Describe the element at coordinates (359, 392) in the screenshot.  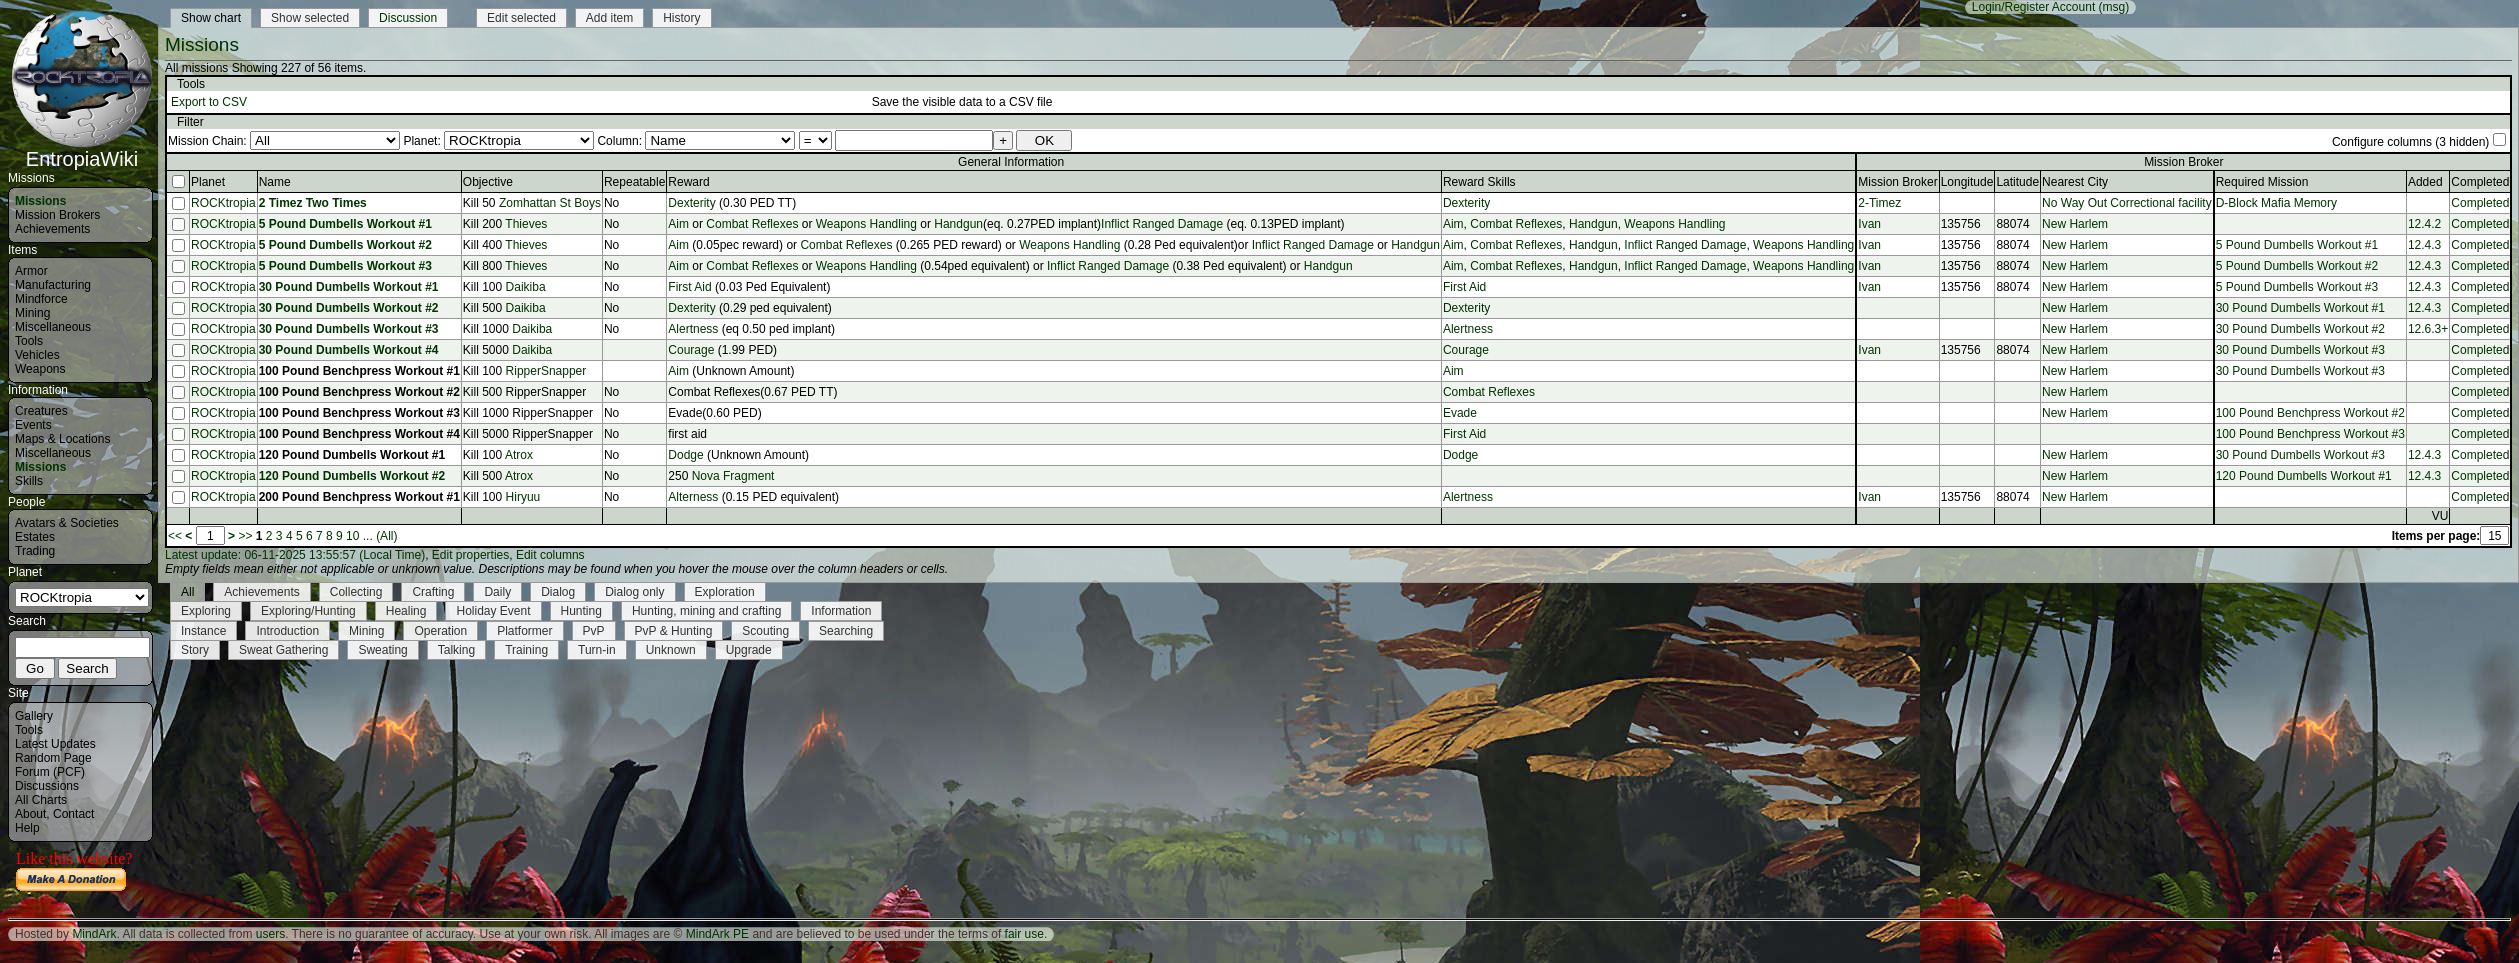
I see `100 Pound Benchpress Workout #2` at that location.